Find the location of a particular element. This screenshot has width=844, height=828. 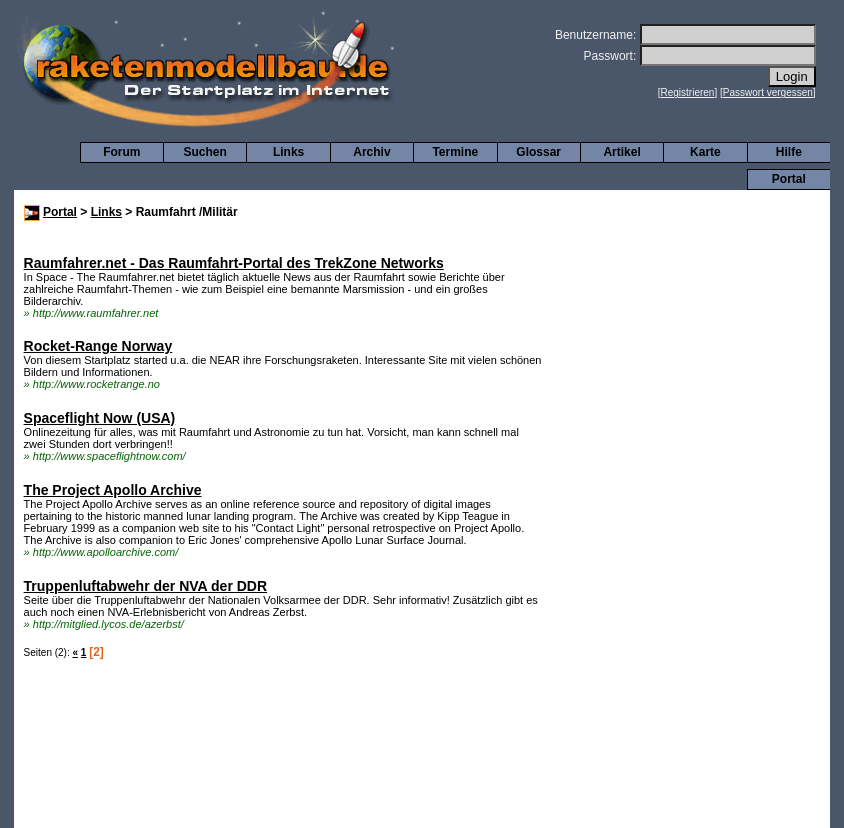

Rocket-Range Norway is located at coordinates (98, 346).